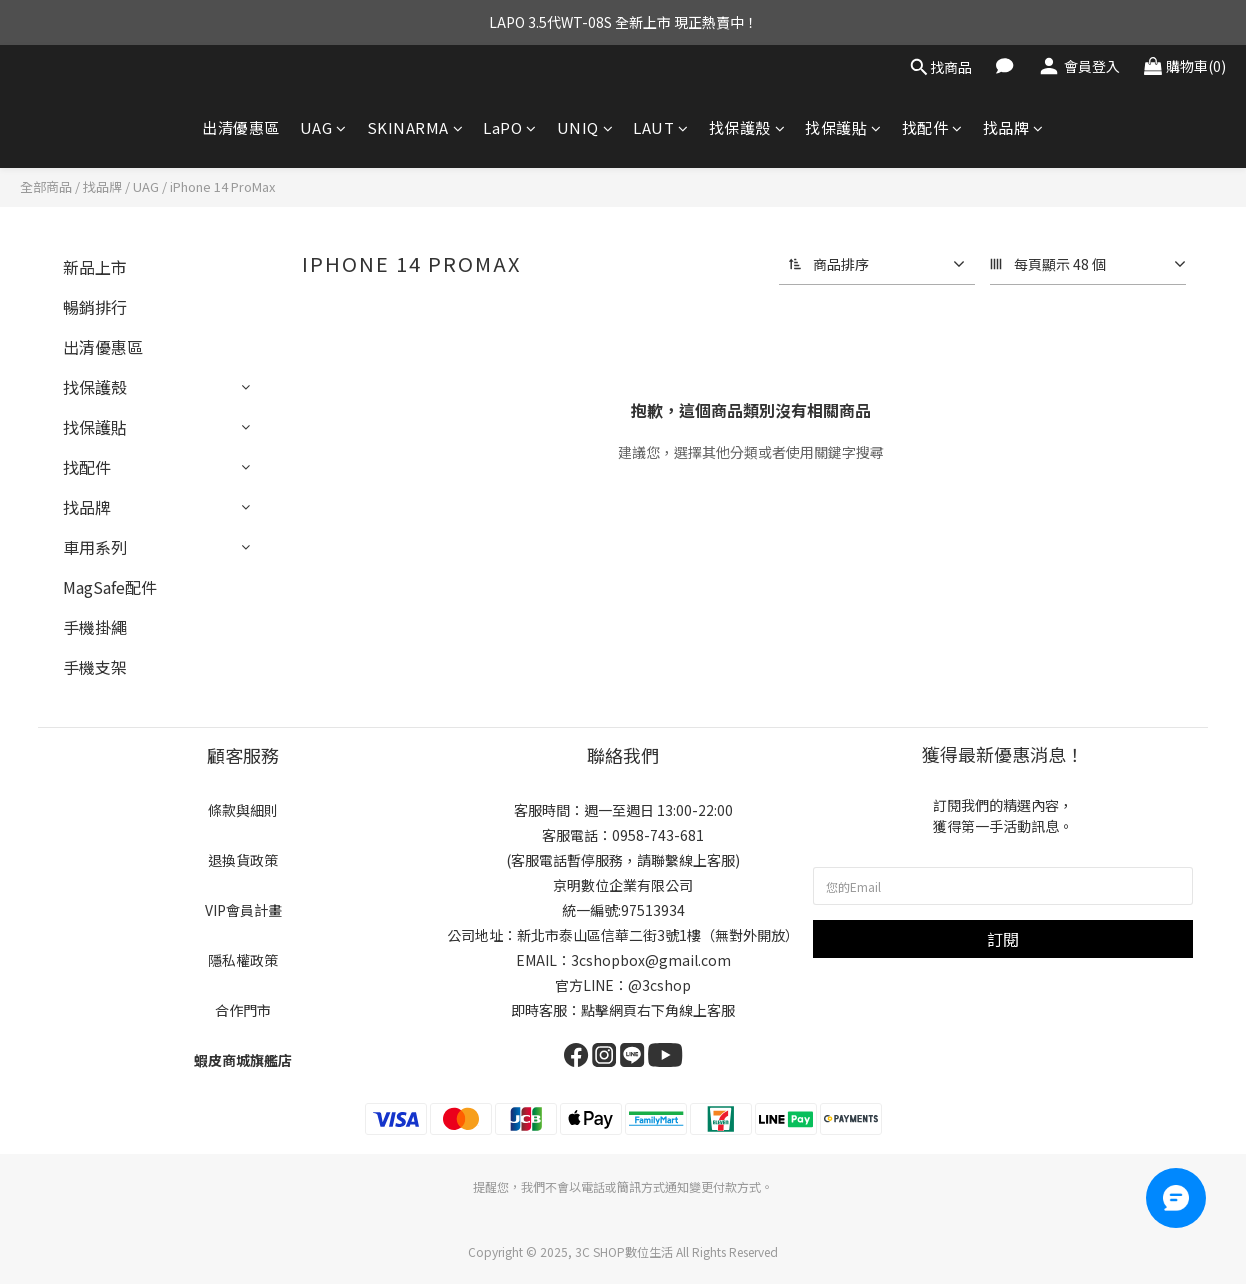  What do you see at coordinates (95, 667) in the screenshot?
I see `手機支架` at bounding box center [95, 667].